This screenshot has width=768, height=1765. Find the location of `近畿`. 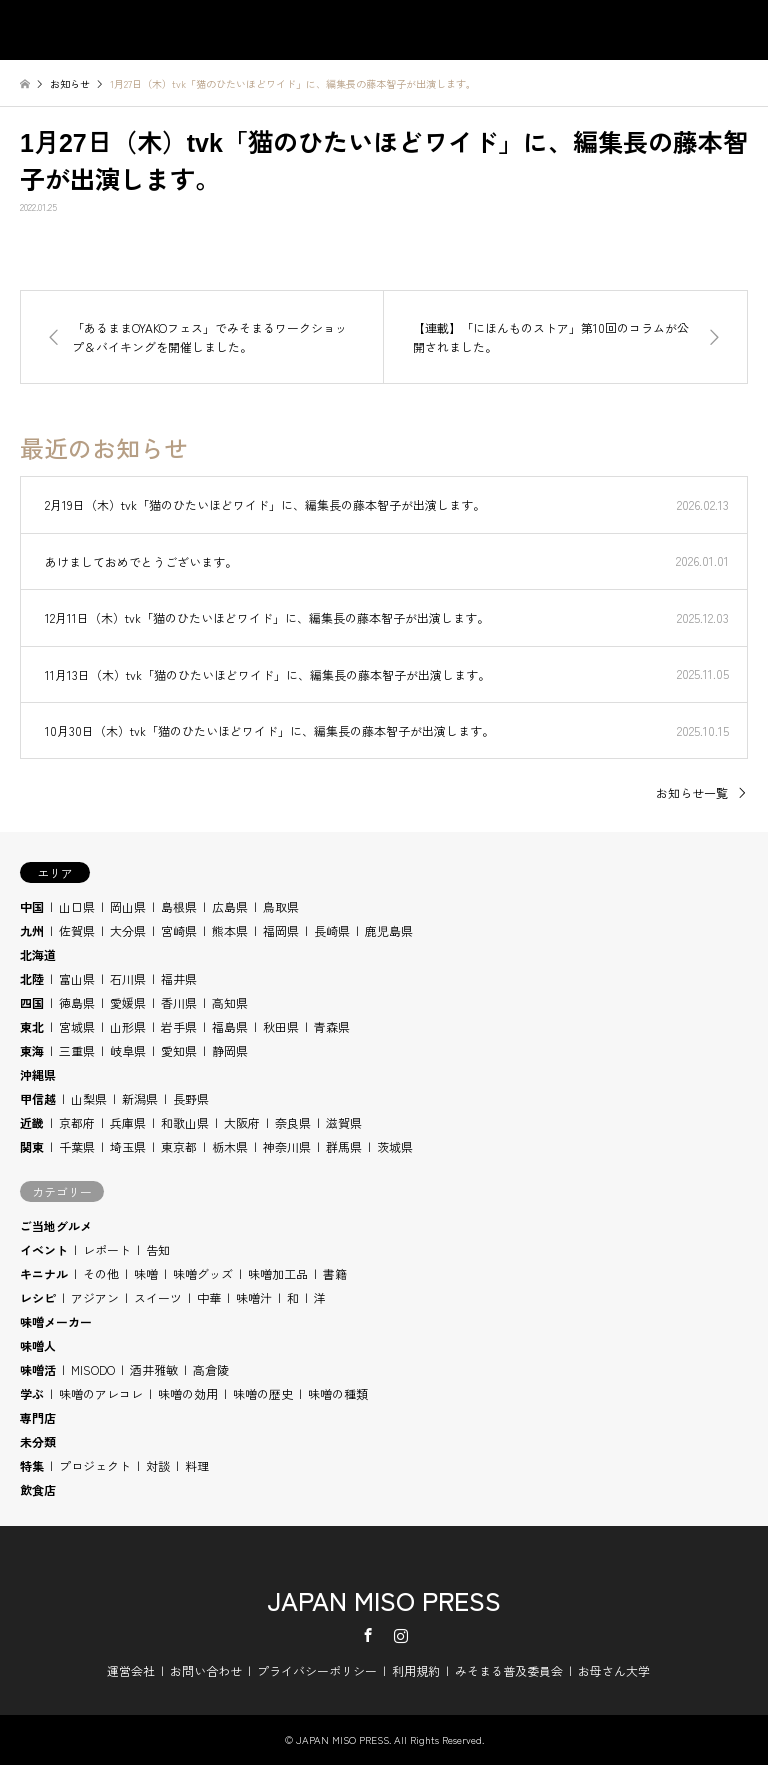

近畿 is located at coordinates (32, 1122).